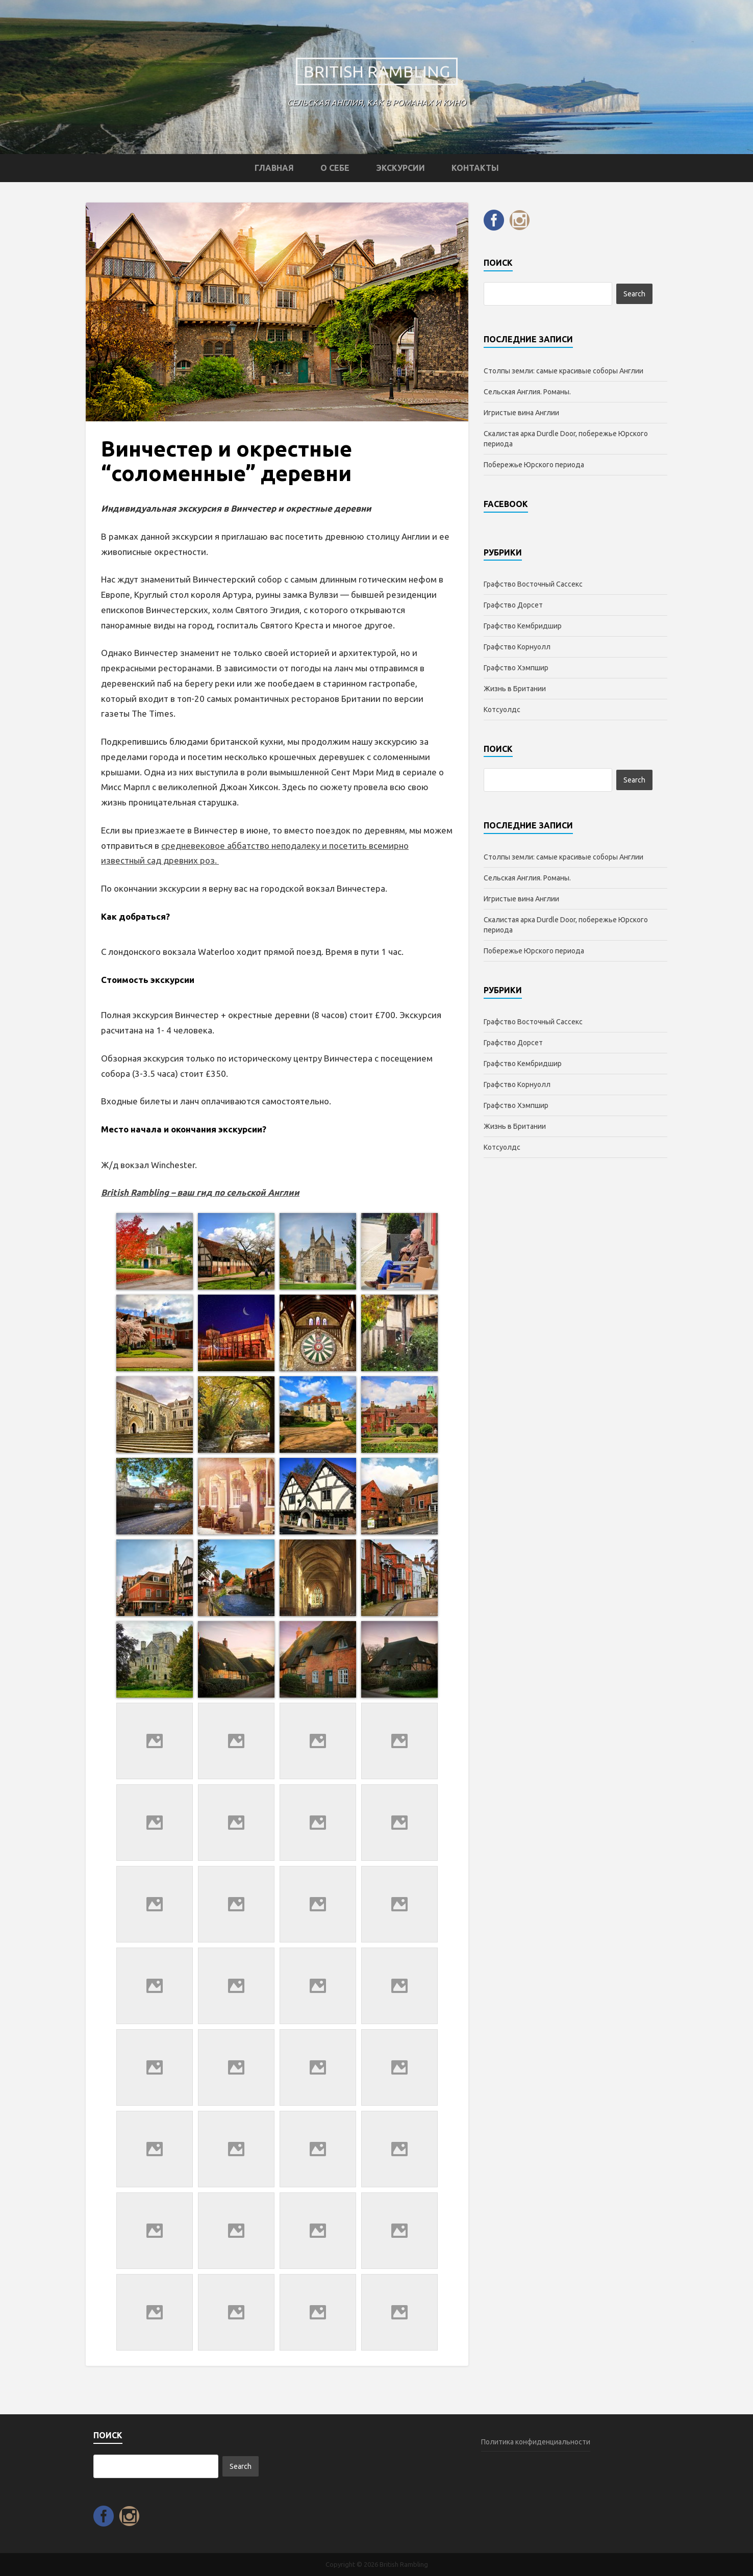  What do you see at coordinates (475, 167) in the screenshot?
I see `Контакты` at bounding box center [475, 167].